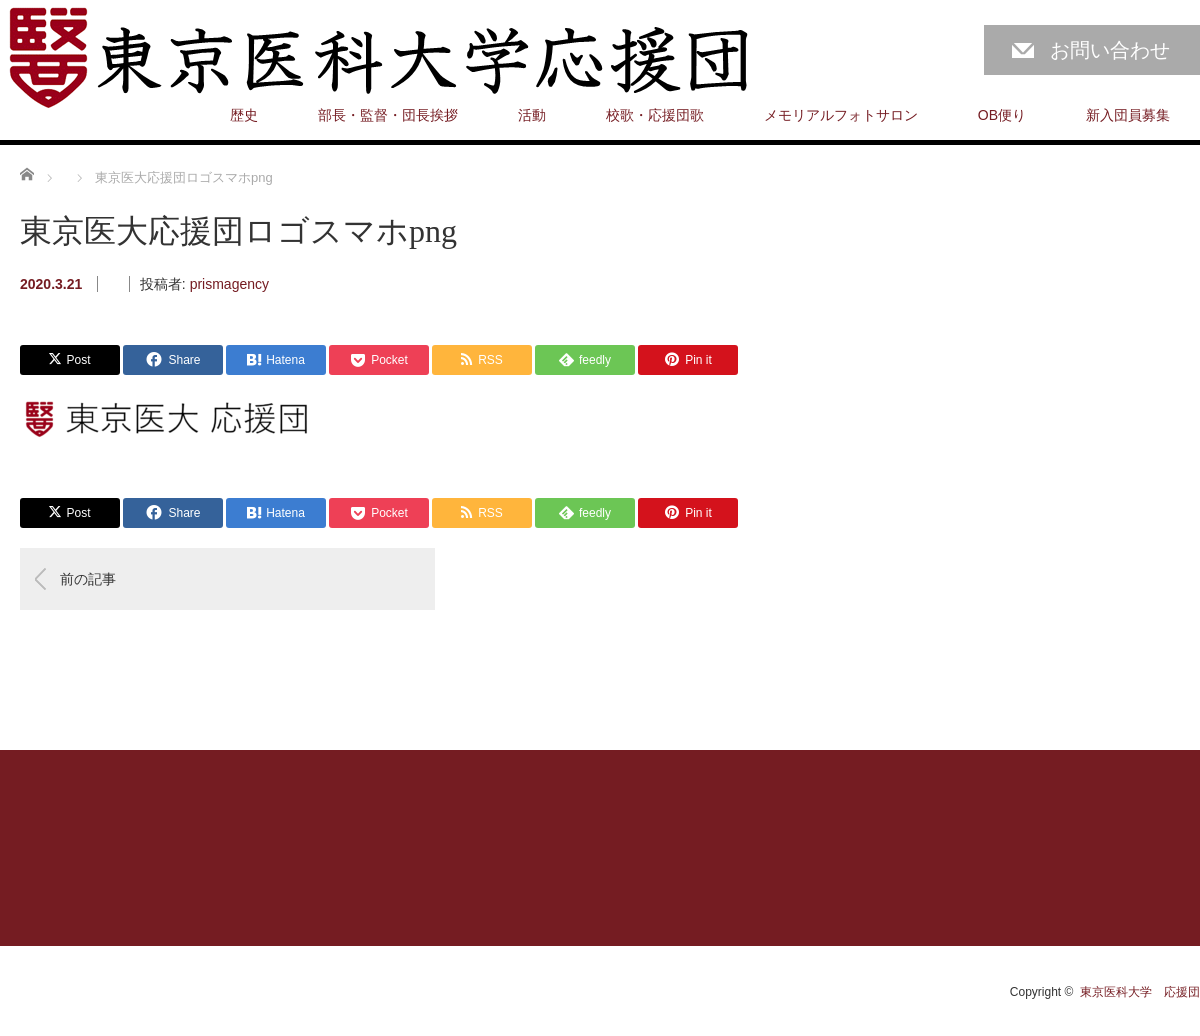 This screenshot has height=1036, width=1200. I want to click on prismagency, so click(229, 284).